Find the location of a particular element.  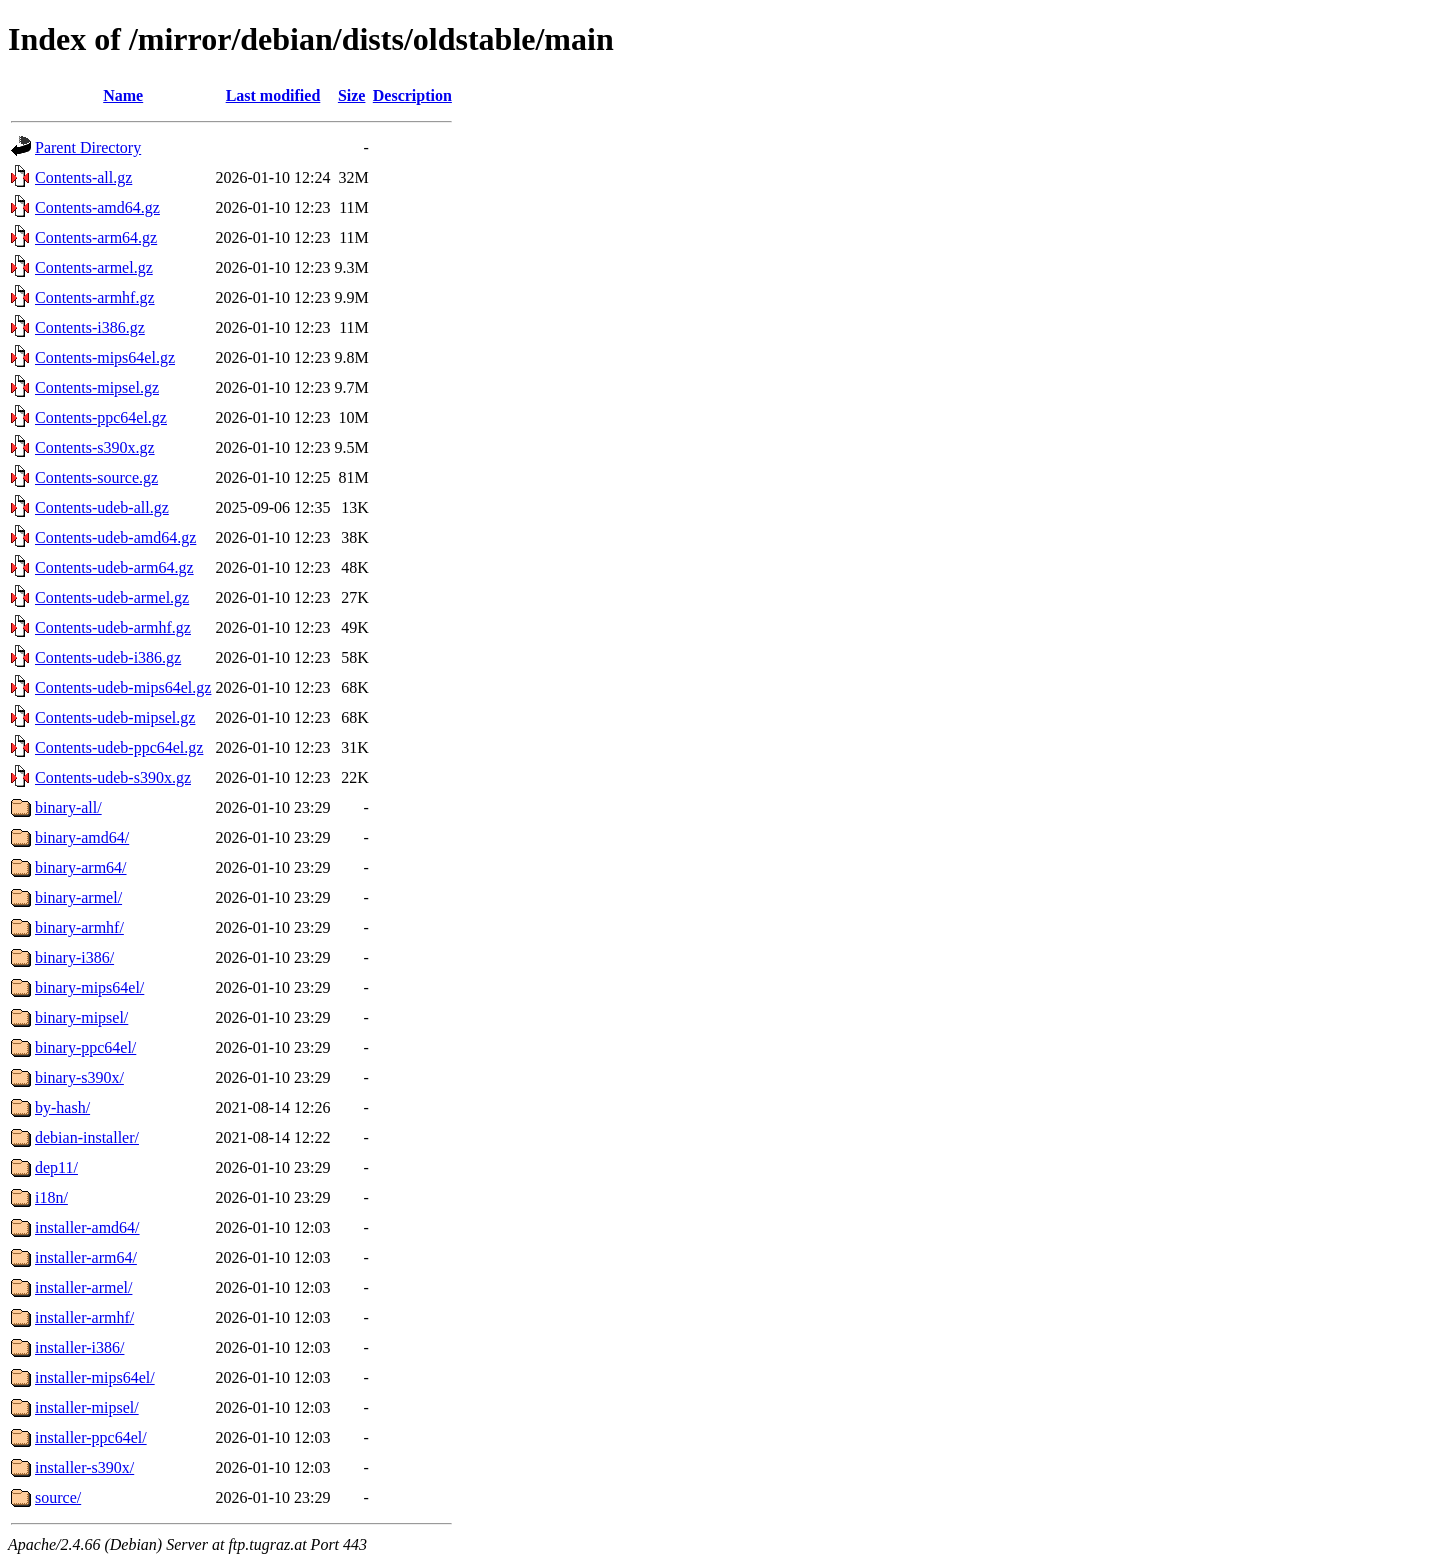

Contents-udeb-i386.gz is located at coordinates (108, 657).